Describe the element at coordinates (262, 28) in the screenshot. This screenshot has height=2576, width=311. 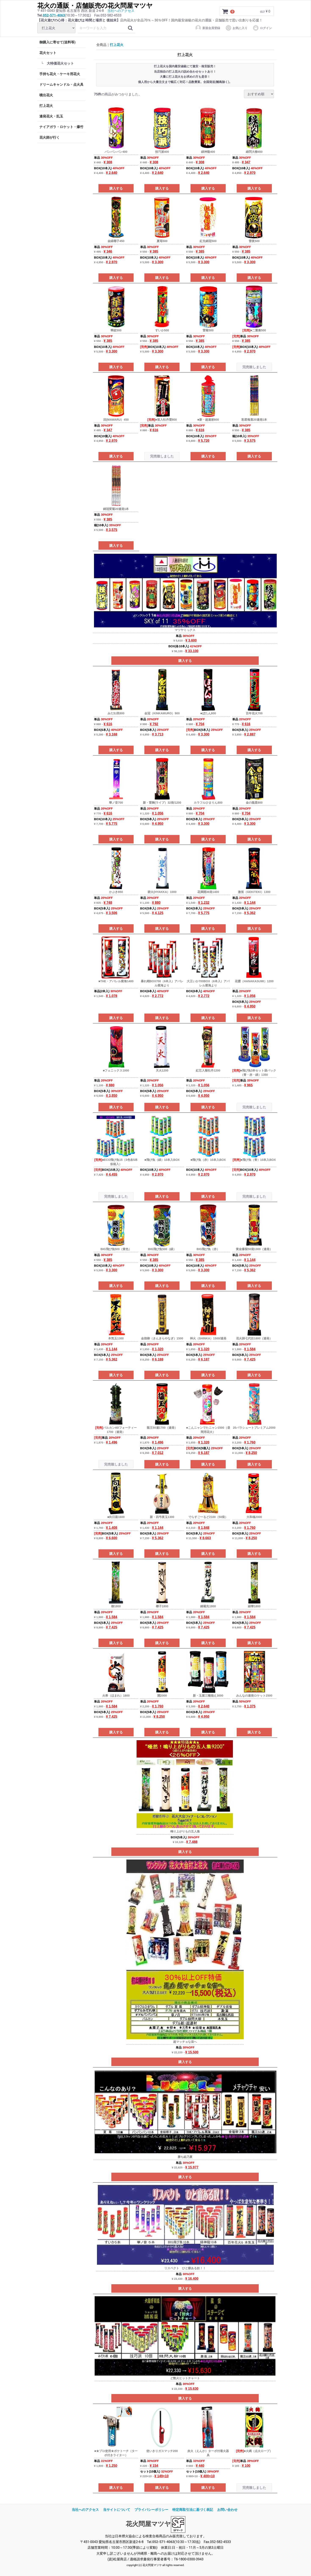
I see `ログイン` at that location.